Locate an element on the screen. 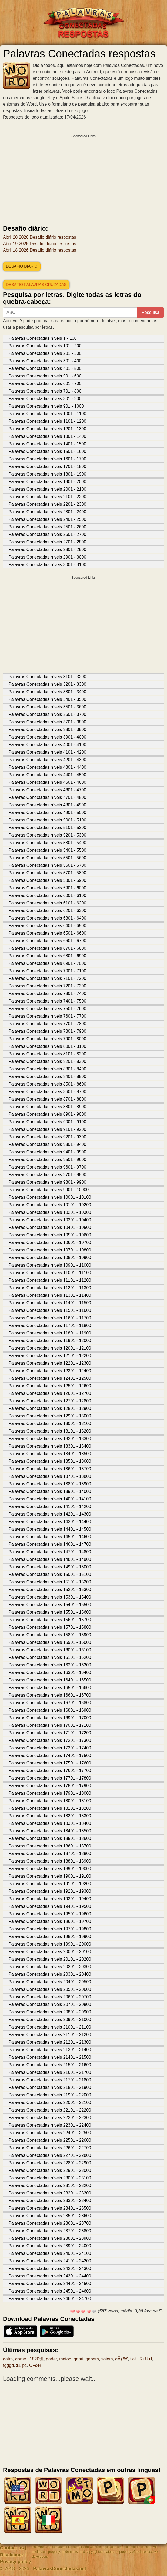  Palavras Conectadas níveis 15201 - 15300 is located at coordinates (49, 1589).